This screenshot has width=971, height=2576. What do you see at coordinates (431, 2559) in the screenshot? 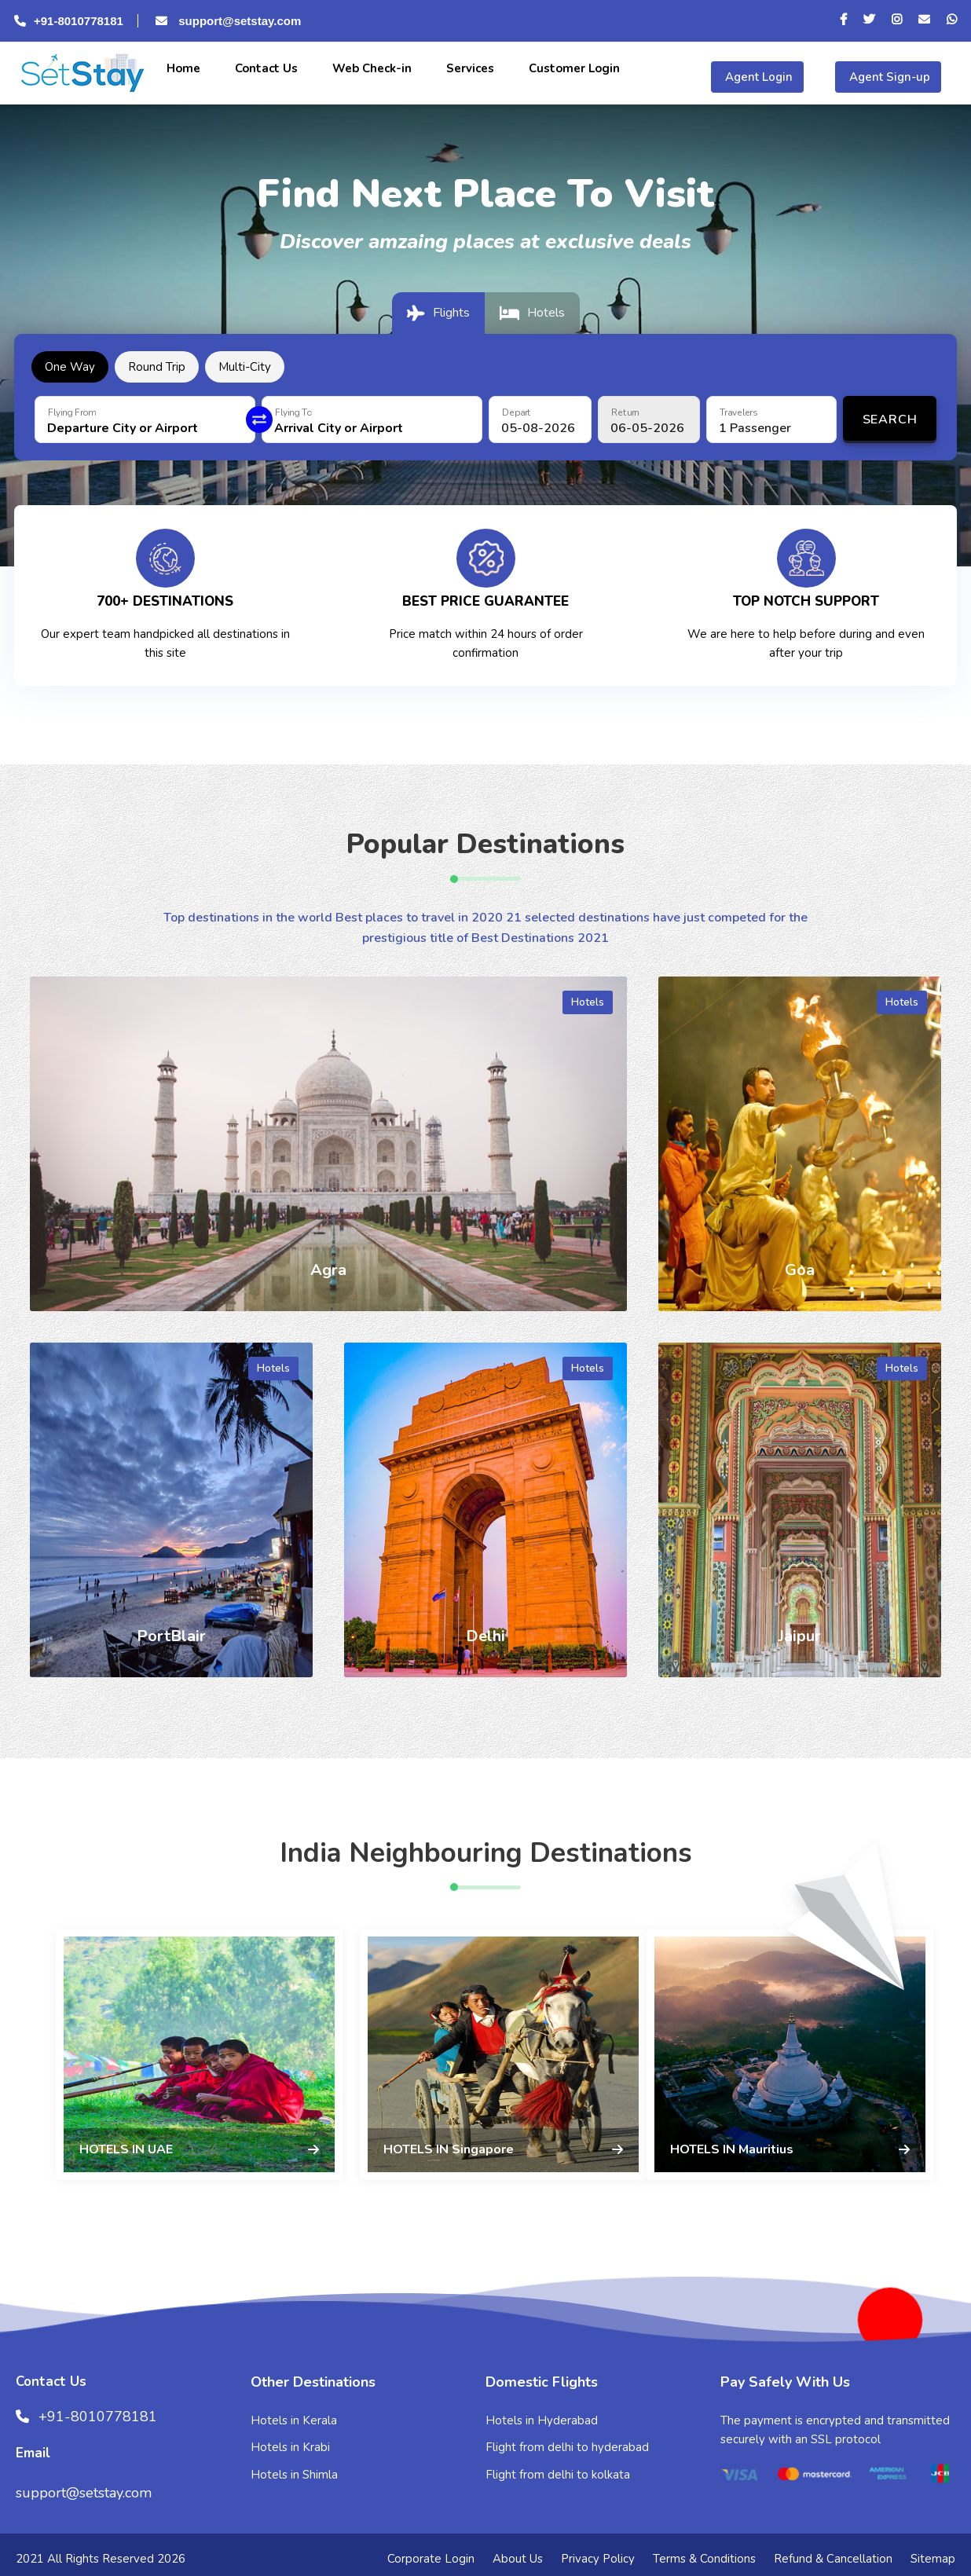
I see `Corporate Login` at bounding box center [431, 2559].